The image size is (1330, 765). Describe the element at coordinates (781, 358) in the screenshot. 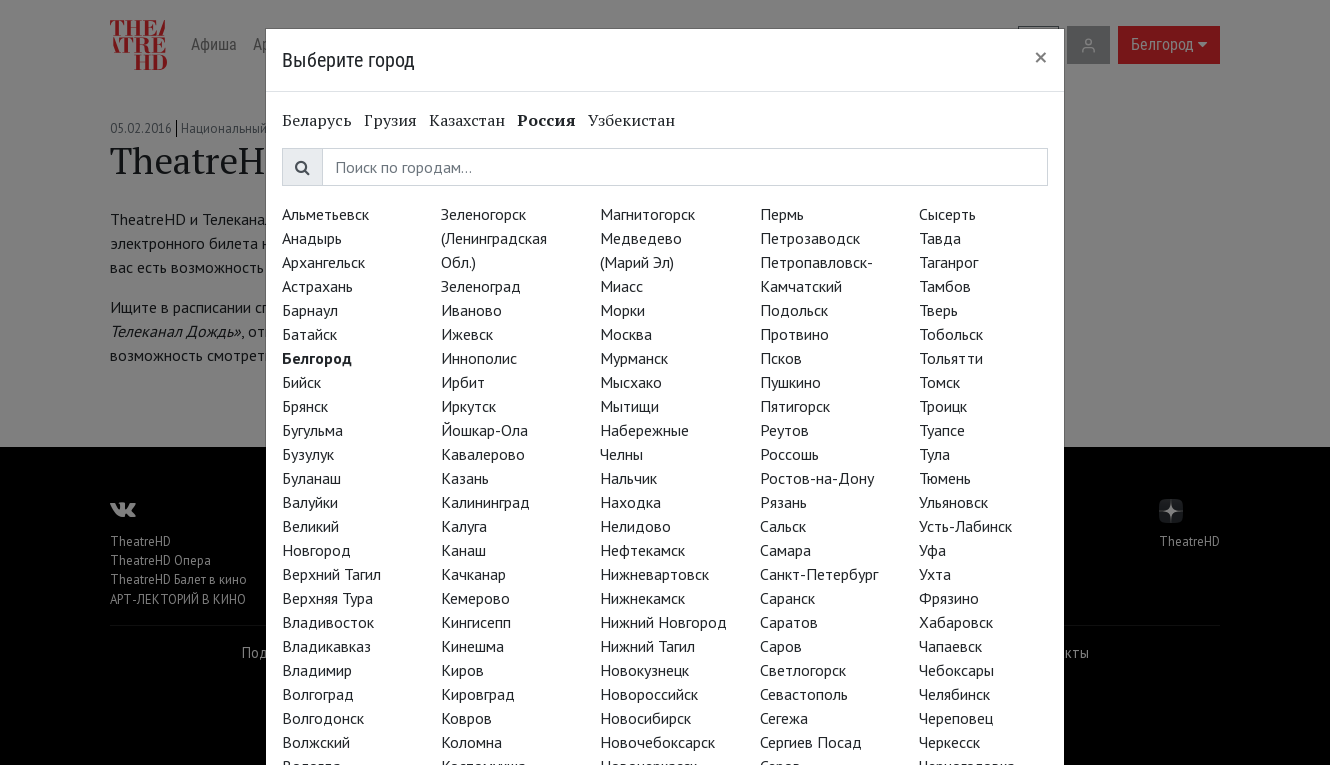

I see `Псков` at that location.